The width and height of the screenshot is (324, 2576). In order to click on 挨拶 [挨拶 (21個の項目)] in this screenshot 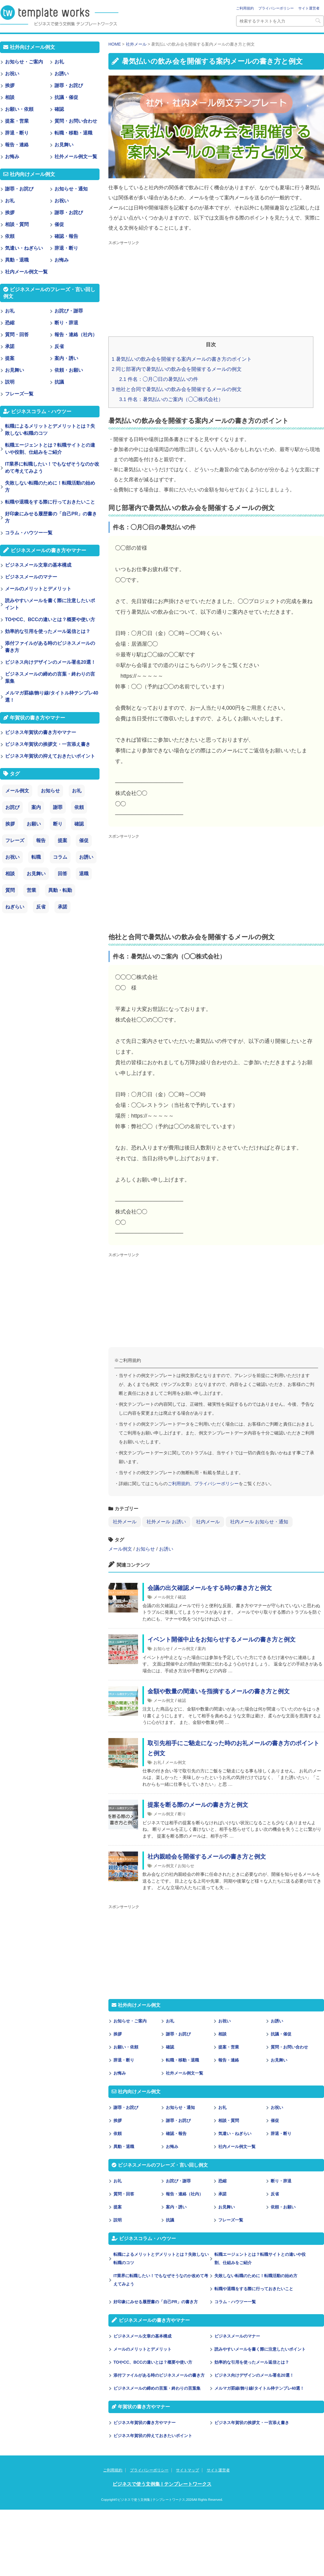, I will do `click(10, 823)`.